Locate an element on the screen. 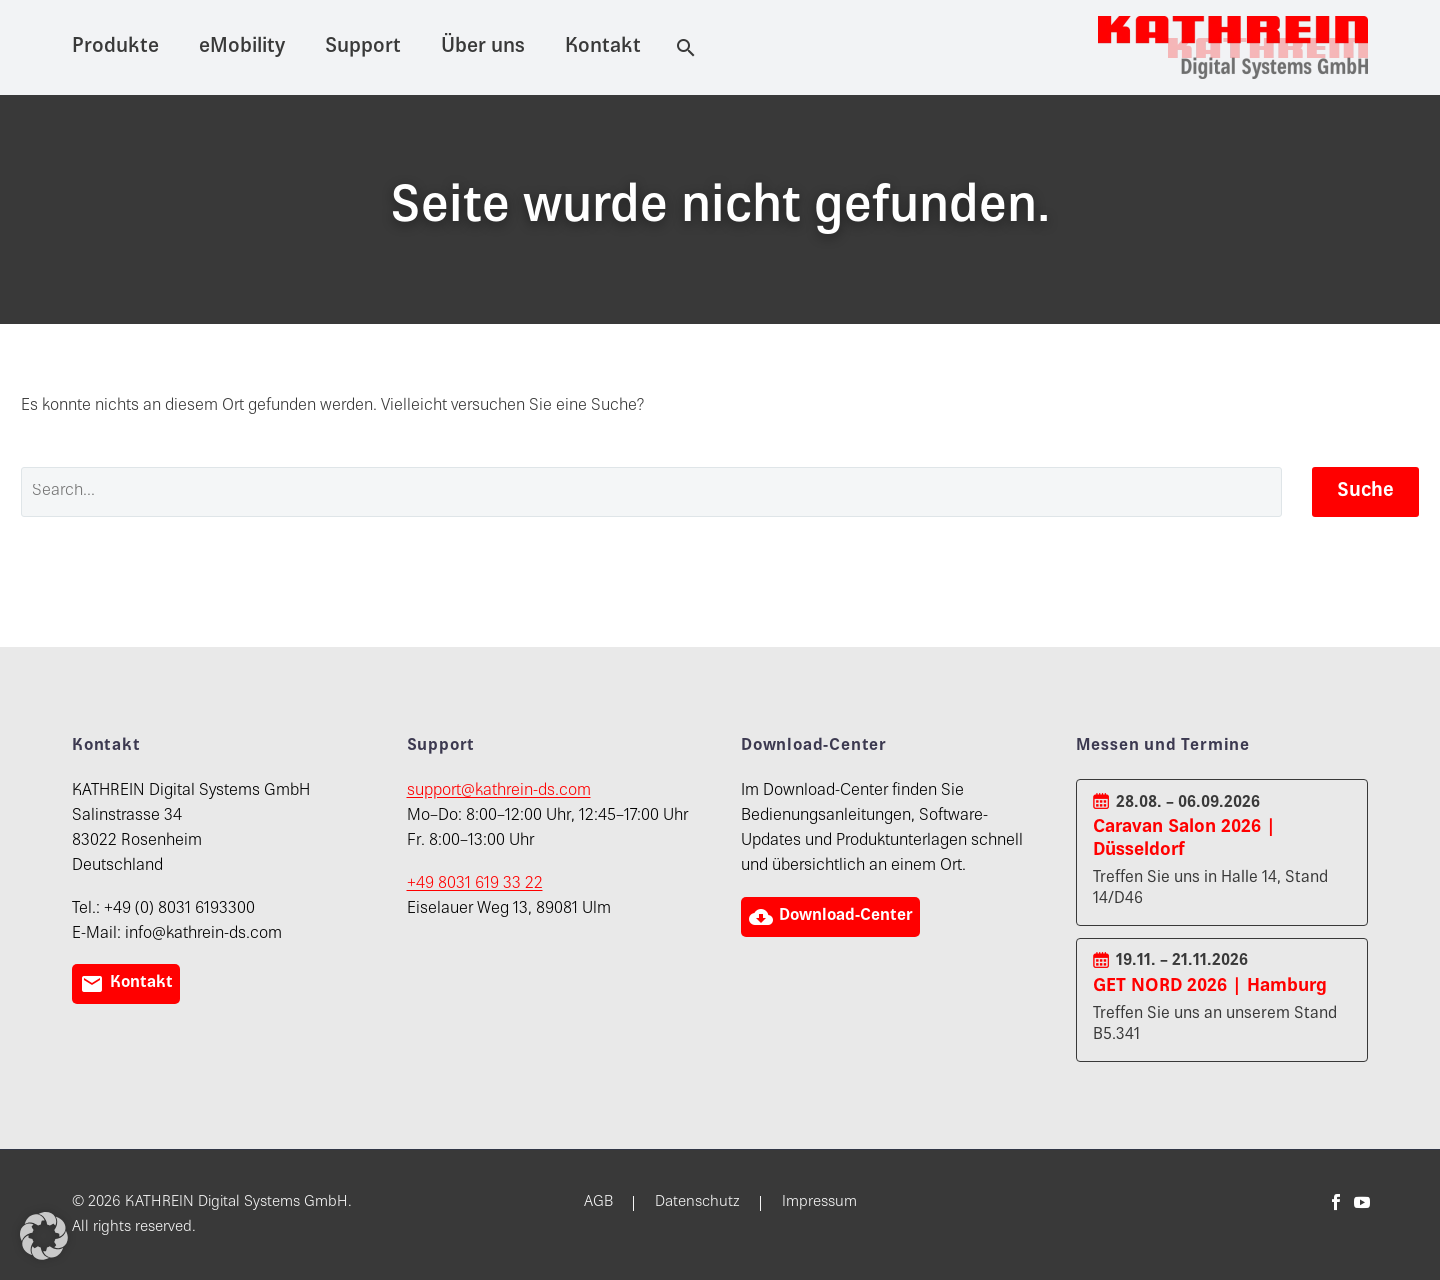 Image resolution: width=1440 pixels, height=1280 pixels. Suche is located at coordinates (1365, 491).